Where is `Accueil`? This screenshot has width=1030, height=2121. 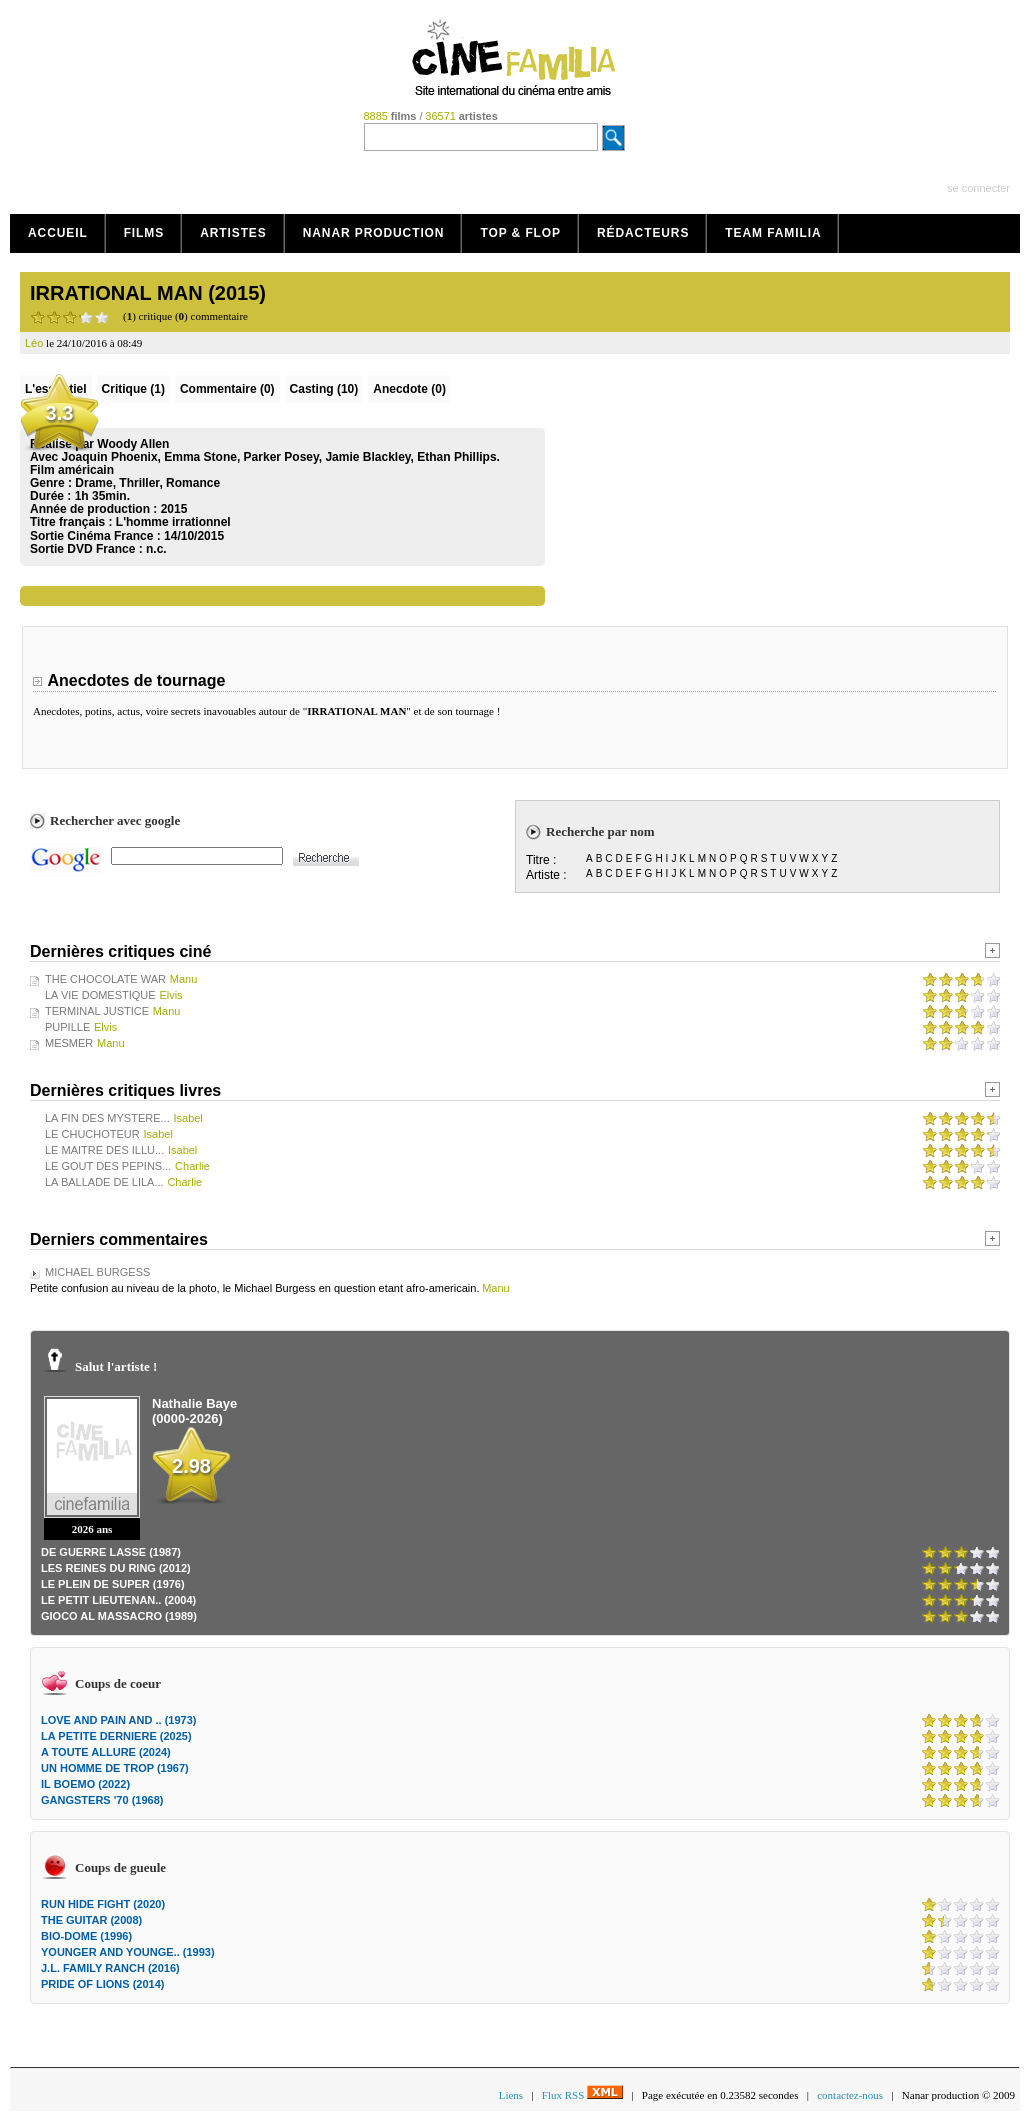 Accueil is located at coordinates (58, 233).